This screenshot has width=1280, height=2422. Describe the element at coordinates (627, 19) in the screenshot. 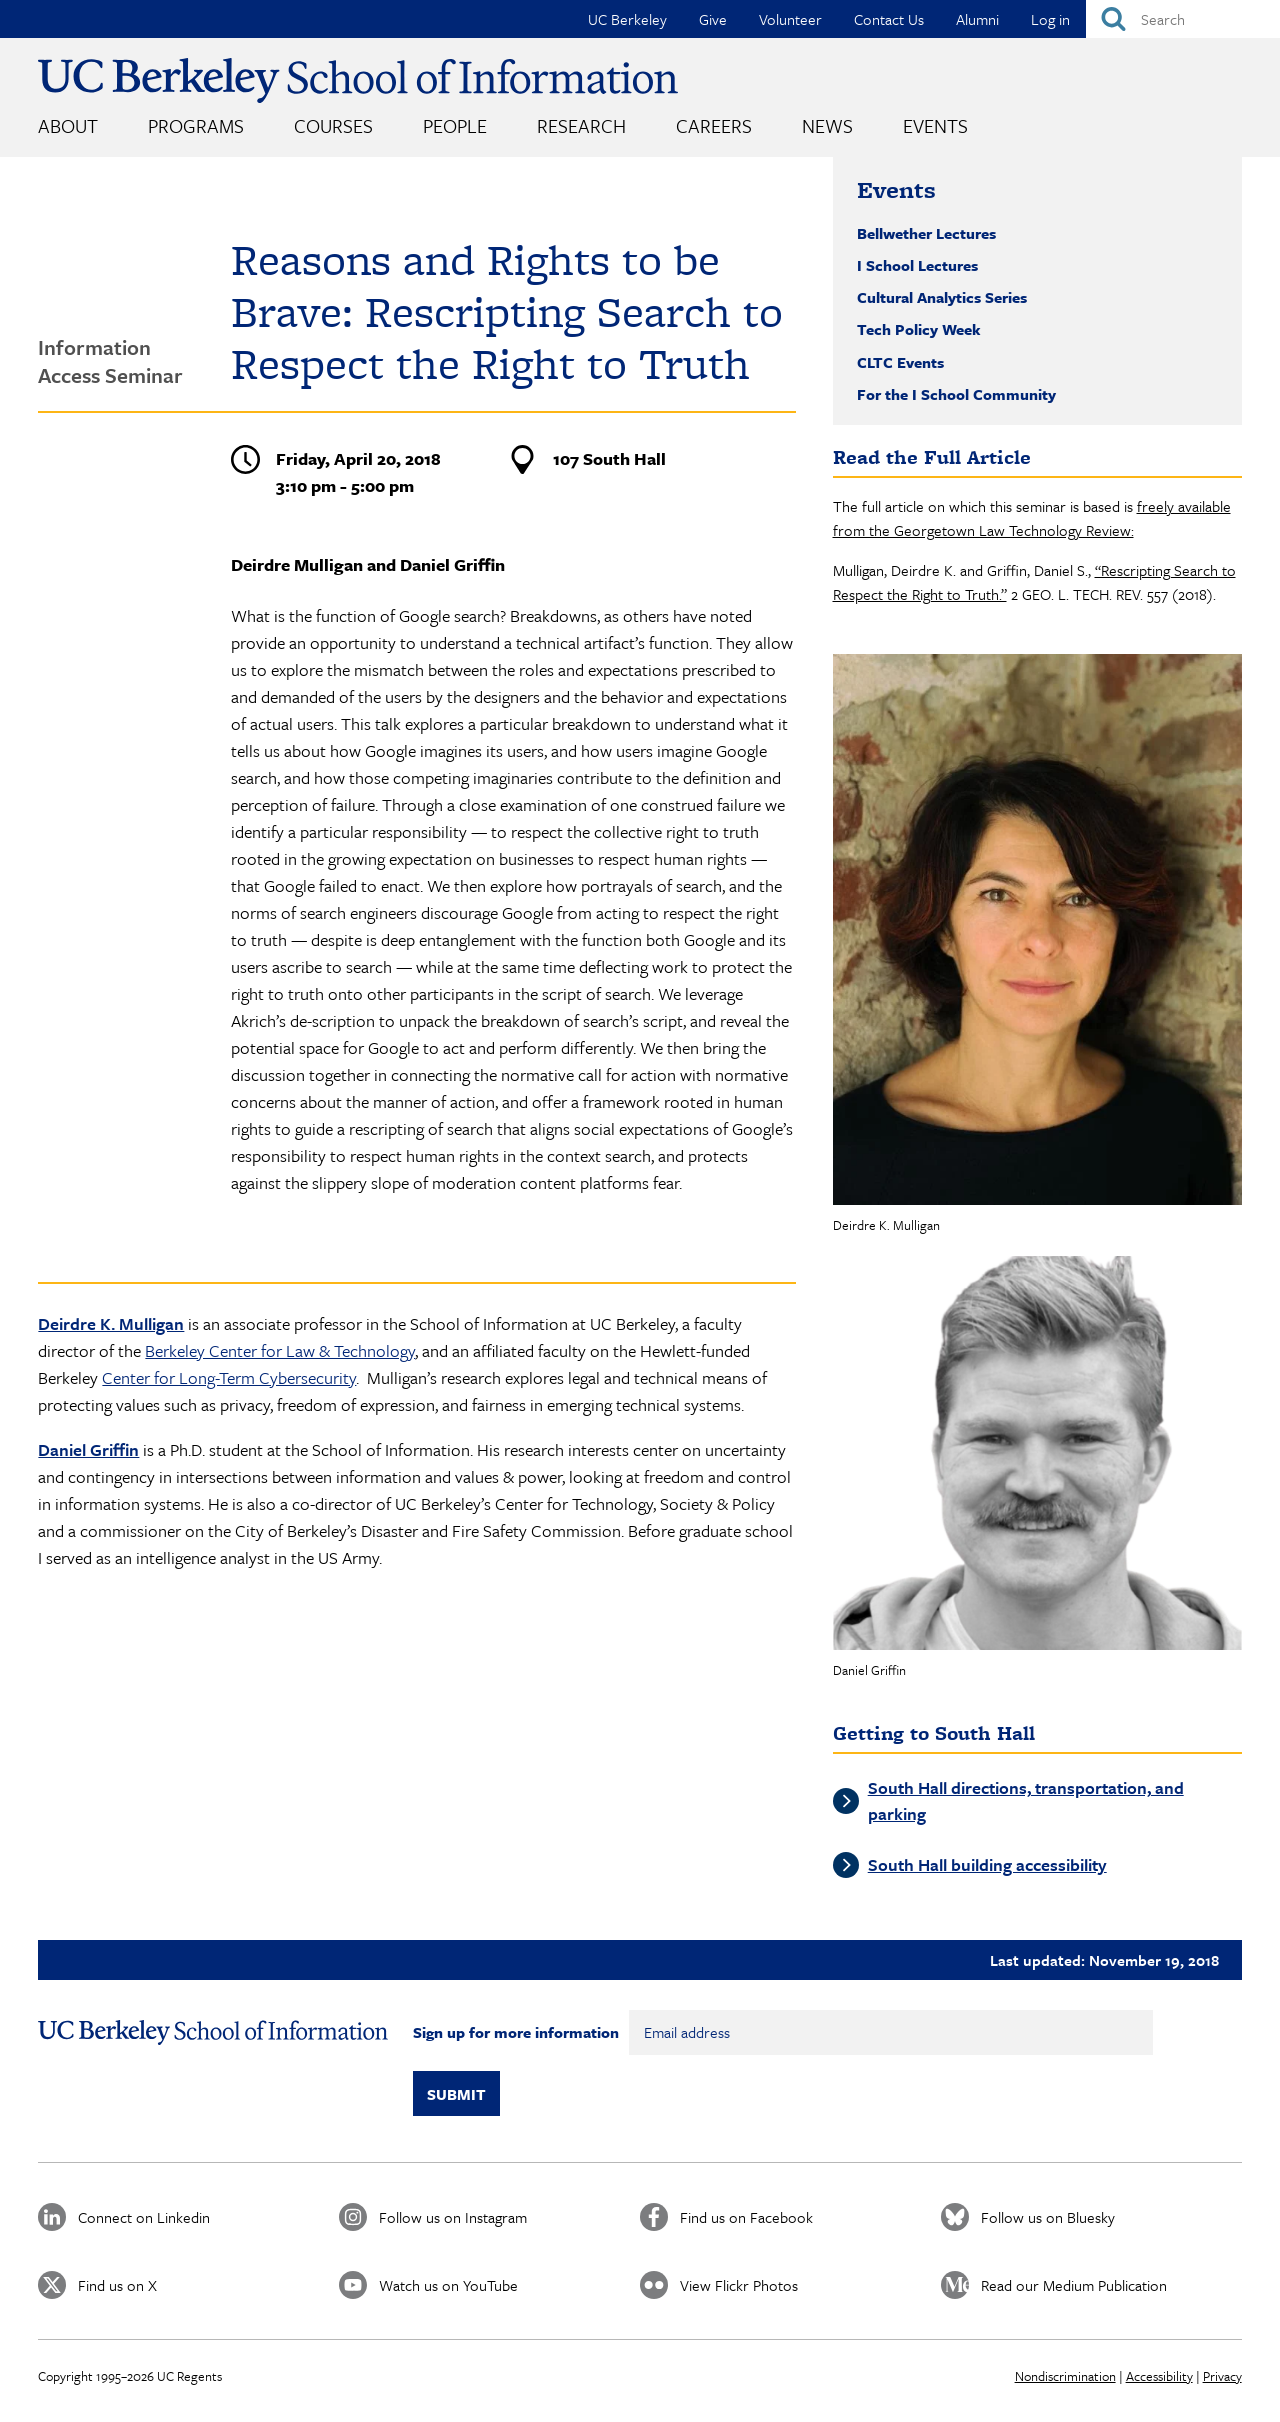

I see `UC Berkeley` at that location.